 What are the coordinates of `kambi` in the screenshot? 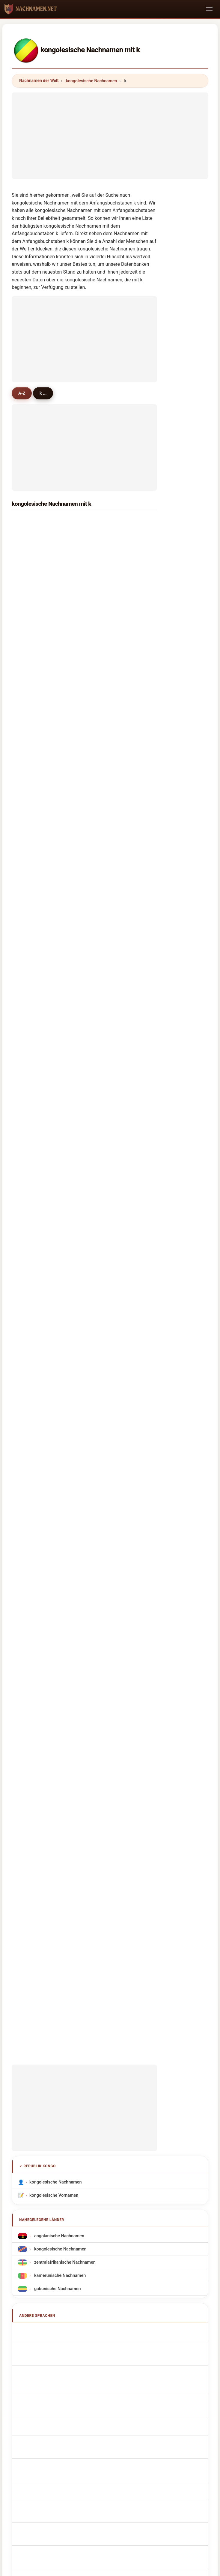 It's located at (106, 1097).